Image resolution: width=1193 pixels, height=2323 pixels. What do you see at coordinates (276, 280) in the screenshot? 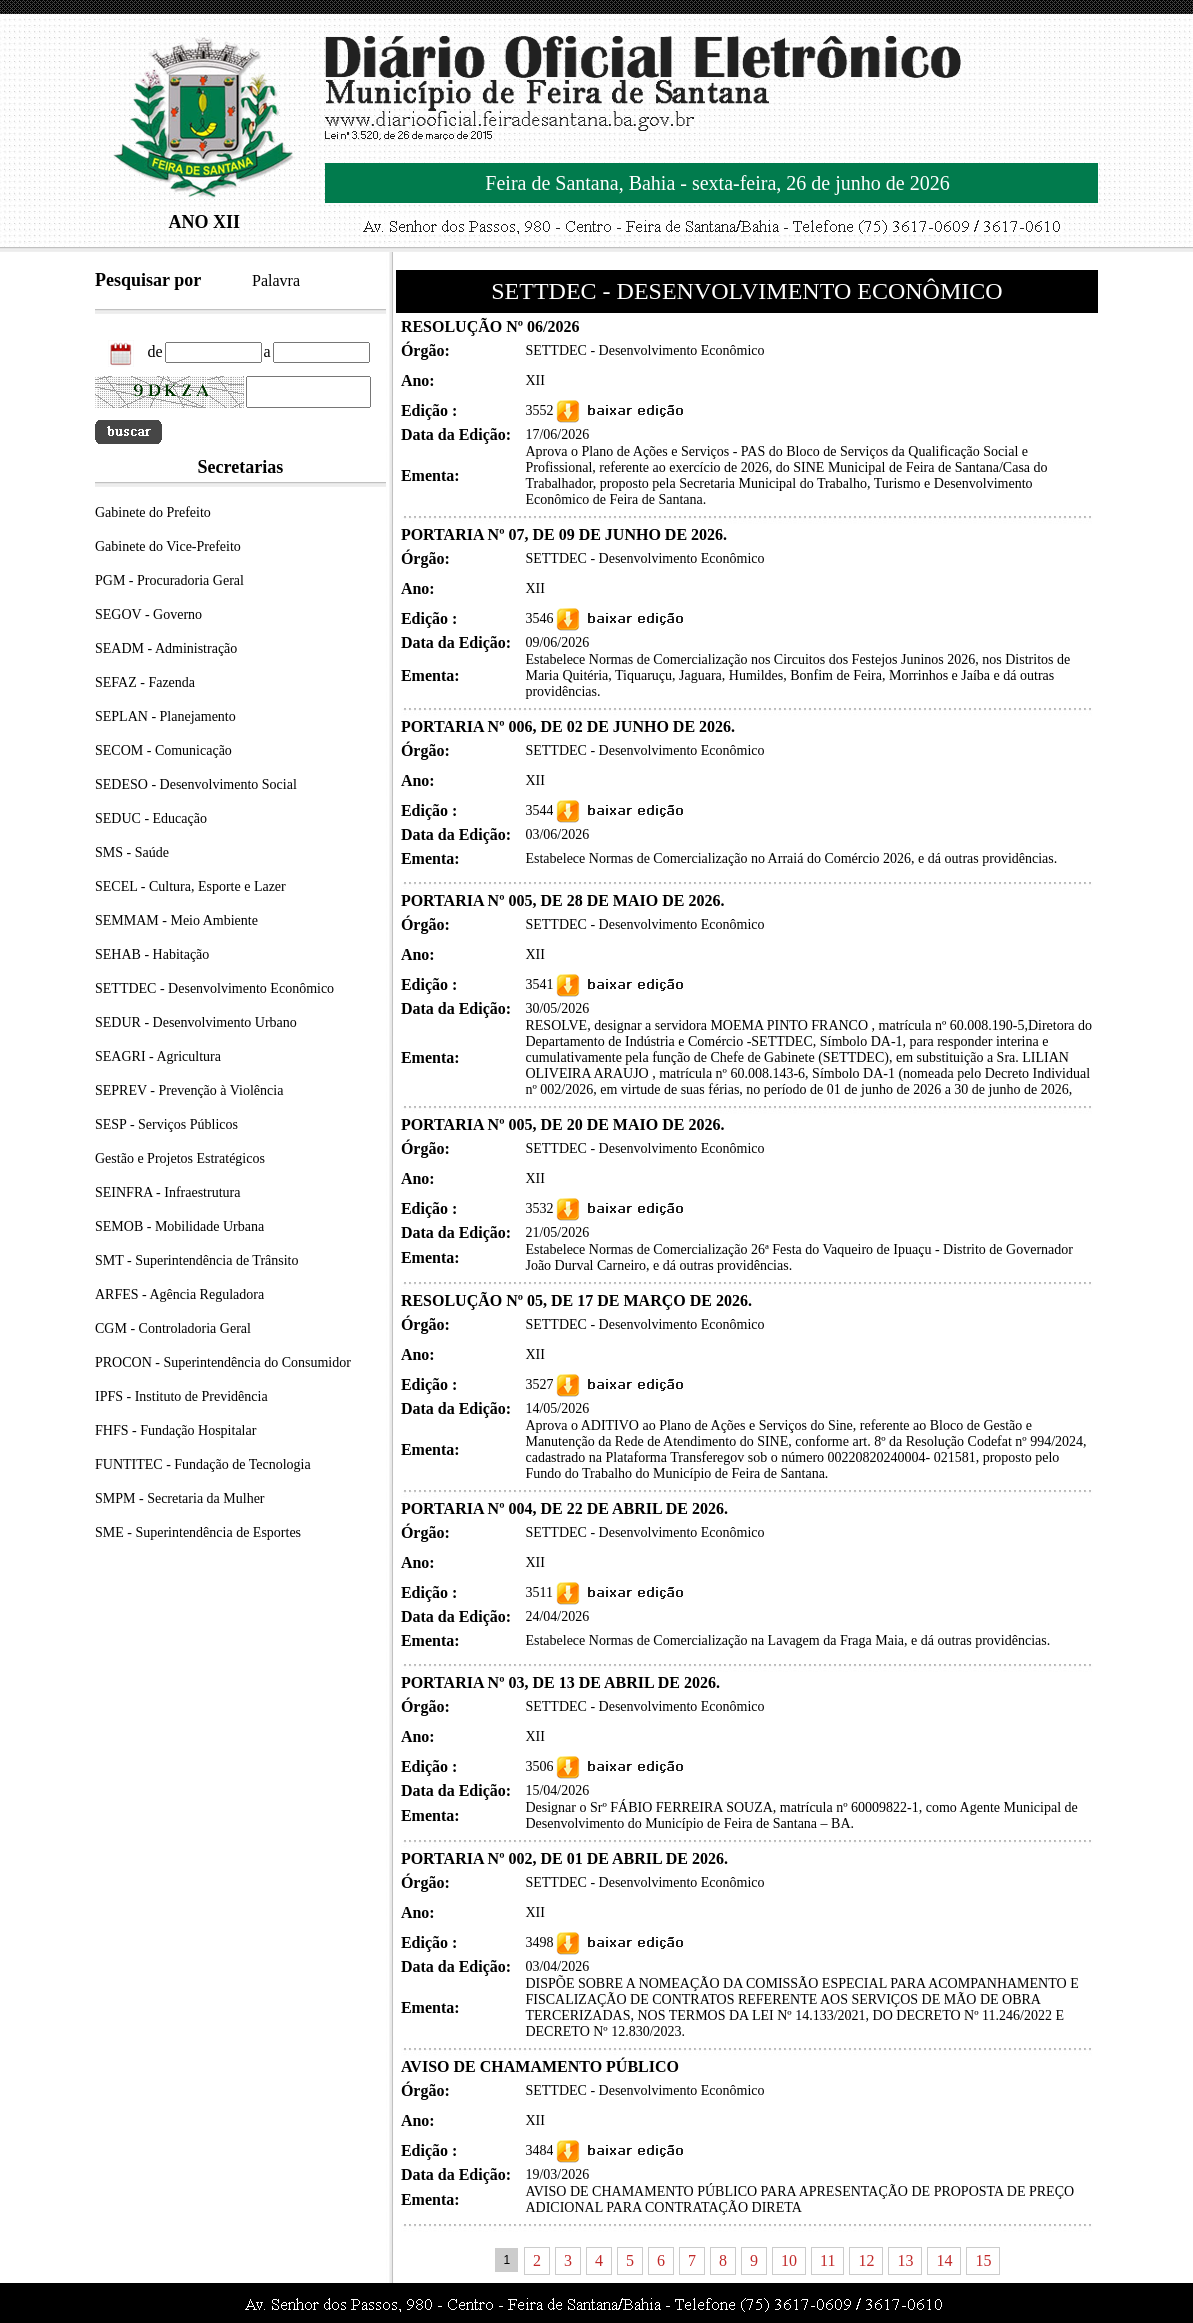
I see `Palavra` at bounding box center [276, 280].